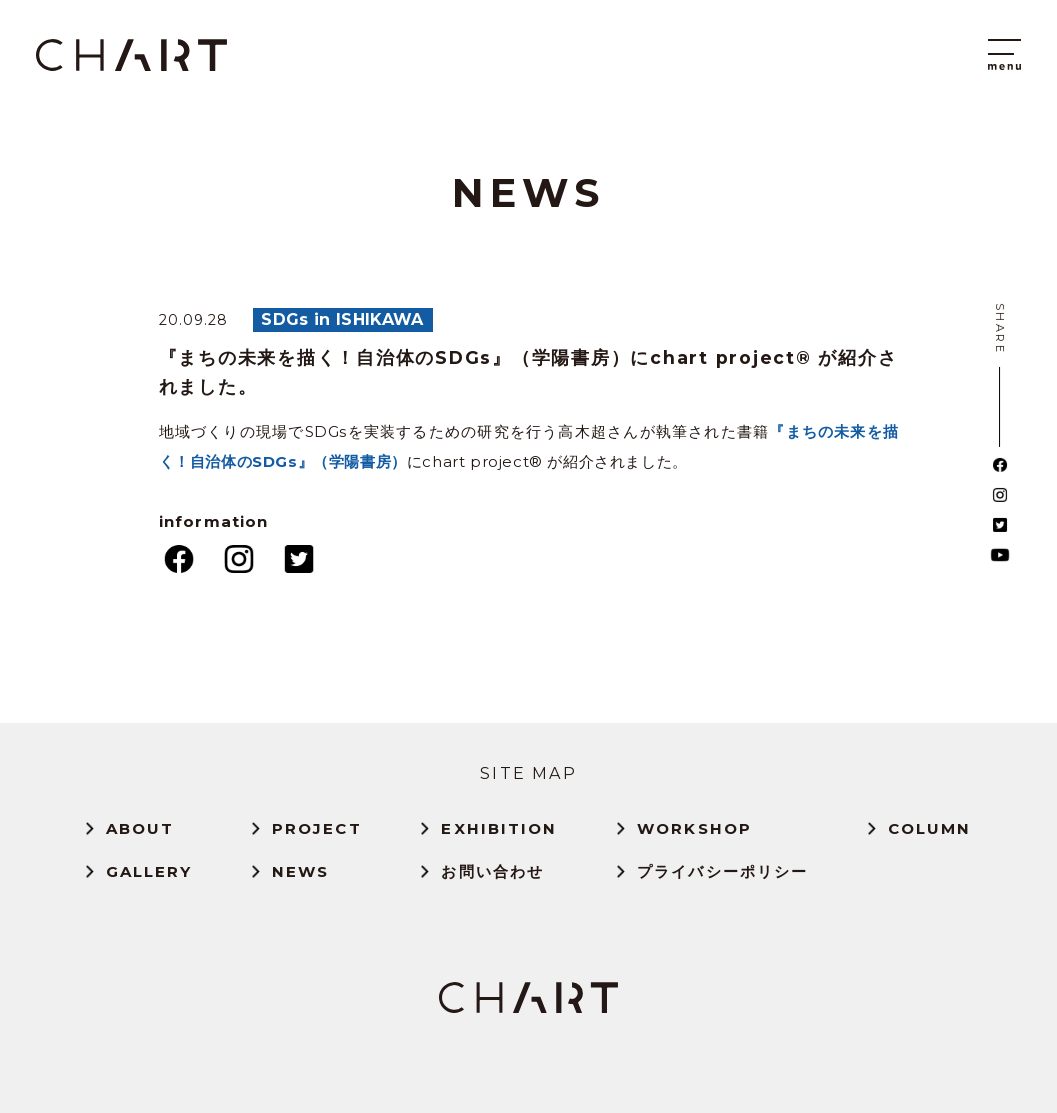 Image resolution: width=1057 pixels, height=1113 pixels. What do you see at coordinates (300, 871) in the screenshot?
I see `NEWS` at bounding box center [300, 871].